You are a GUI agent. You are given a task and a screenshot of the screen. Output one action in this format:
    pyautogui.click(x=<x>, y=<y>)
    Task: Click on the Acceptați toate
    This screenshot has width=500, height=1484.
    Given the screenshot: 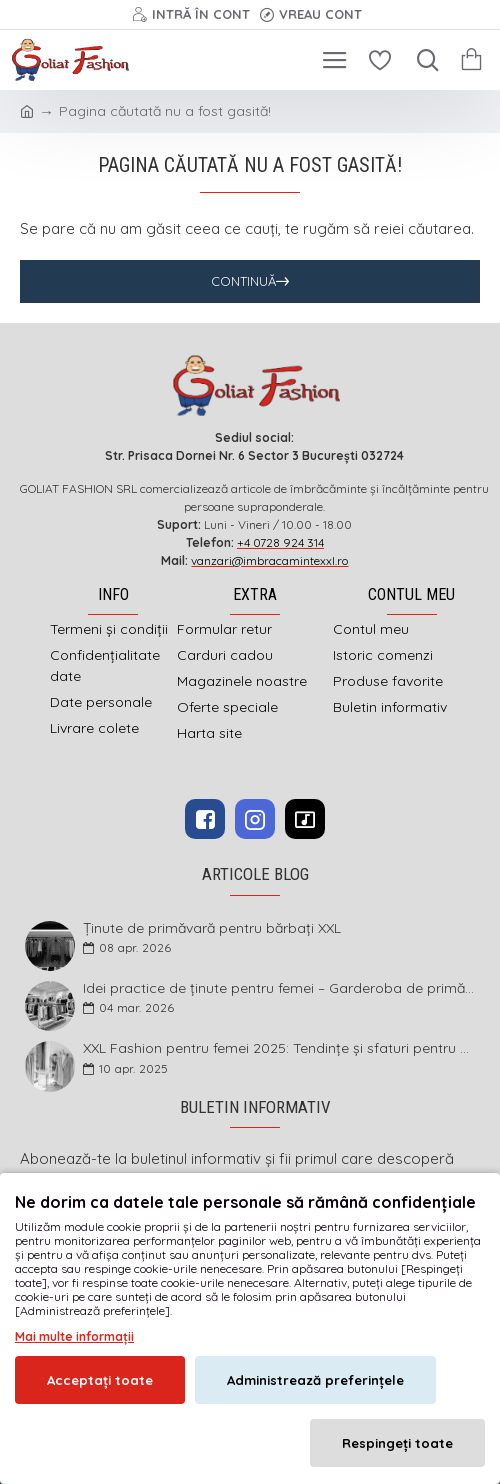 What is the action you would take?
    pyautogui.click(x=100, y=1380)
    